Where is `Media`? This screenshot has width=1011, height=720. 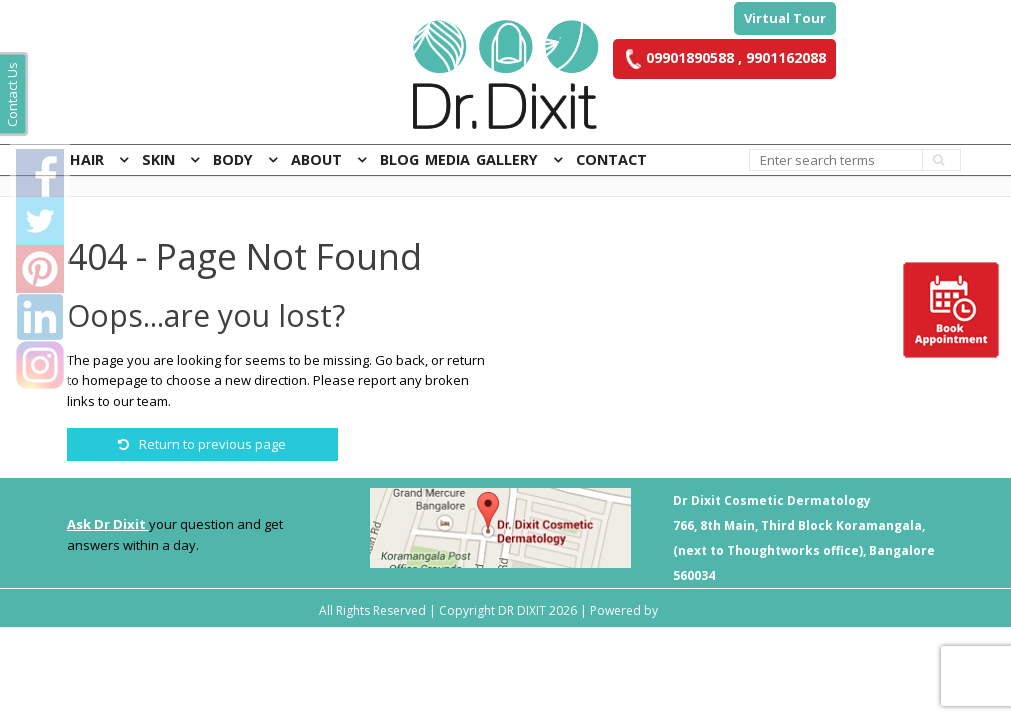
Media is located at coordinates (447, 159).